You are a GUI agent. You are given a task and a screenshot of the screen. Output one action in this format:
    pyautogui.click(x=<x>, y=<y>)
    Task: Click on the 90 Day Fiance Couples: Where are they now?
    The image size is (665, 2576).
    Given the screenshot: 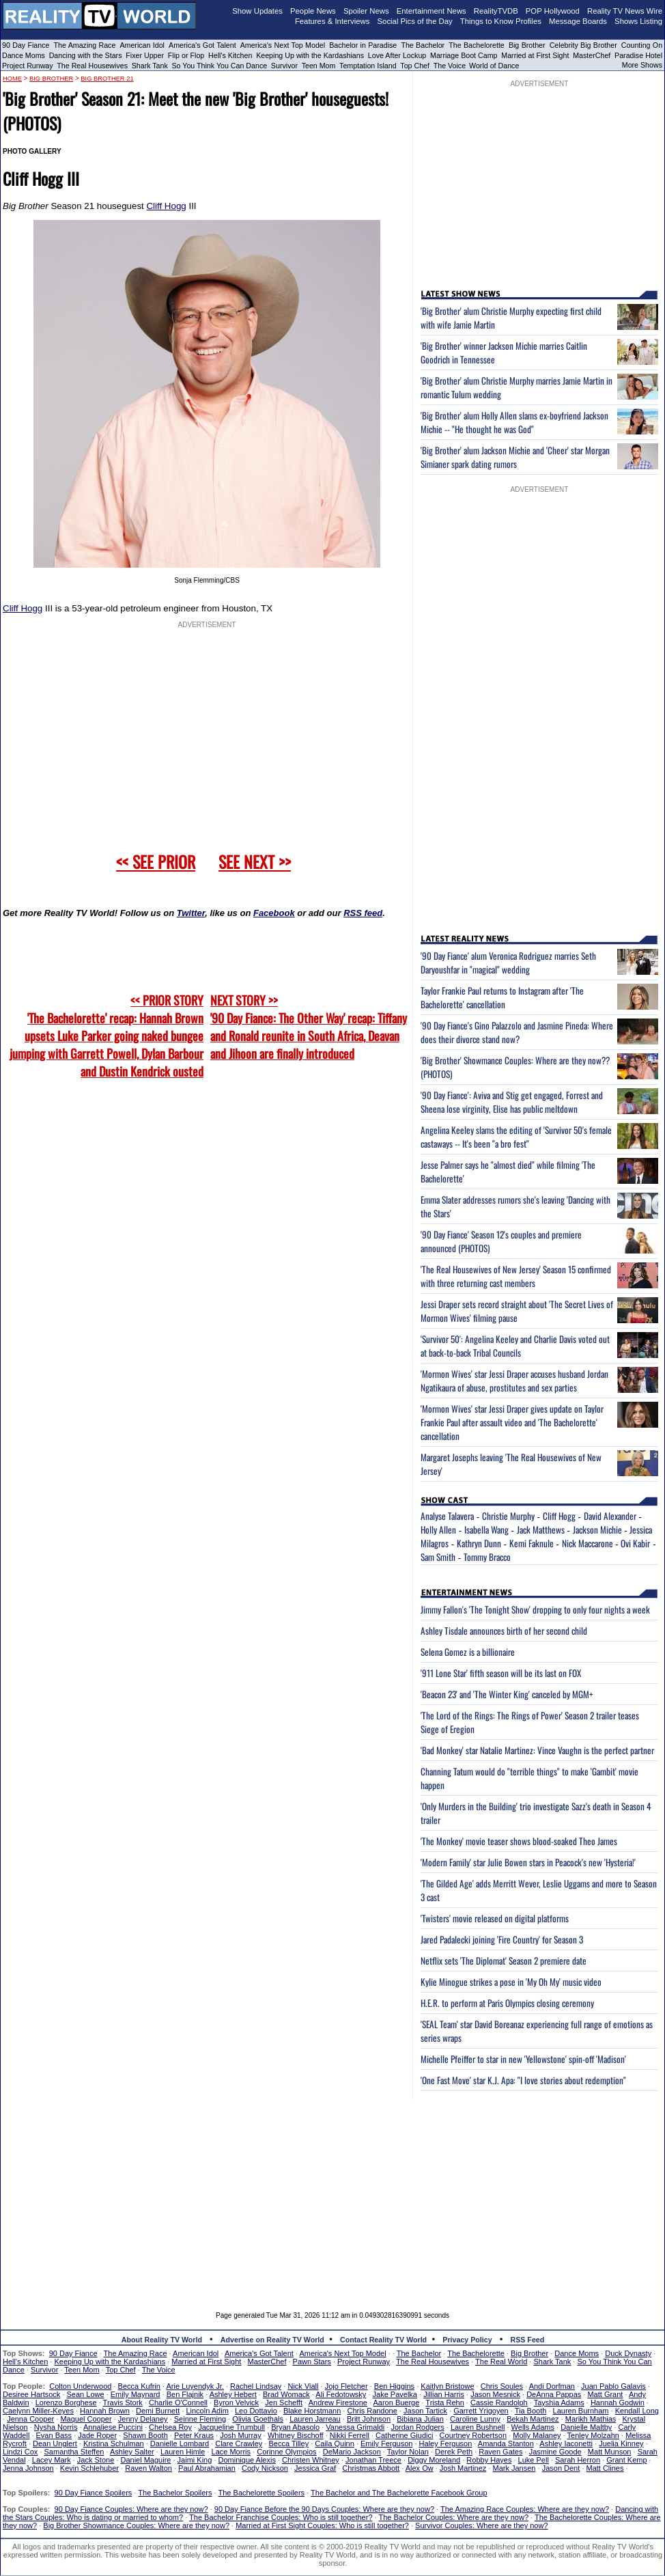 What is the action you would take?
    pyautogui.click(x=131, y=2509)
    